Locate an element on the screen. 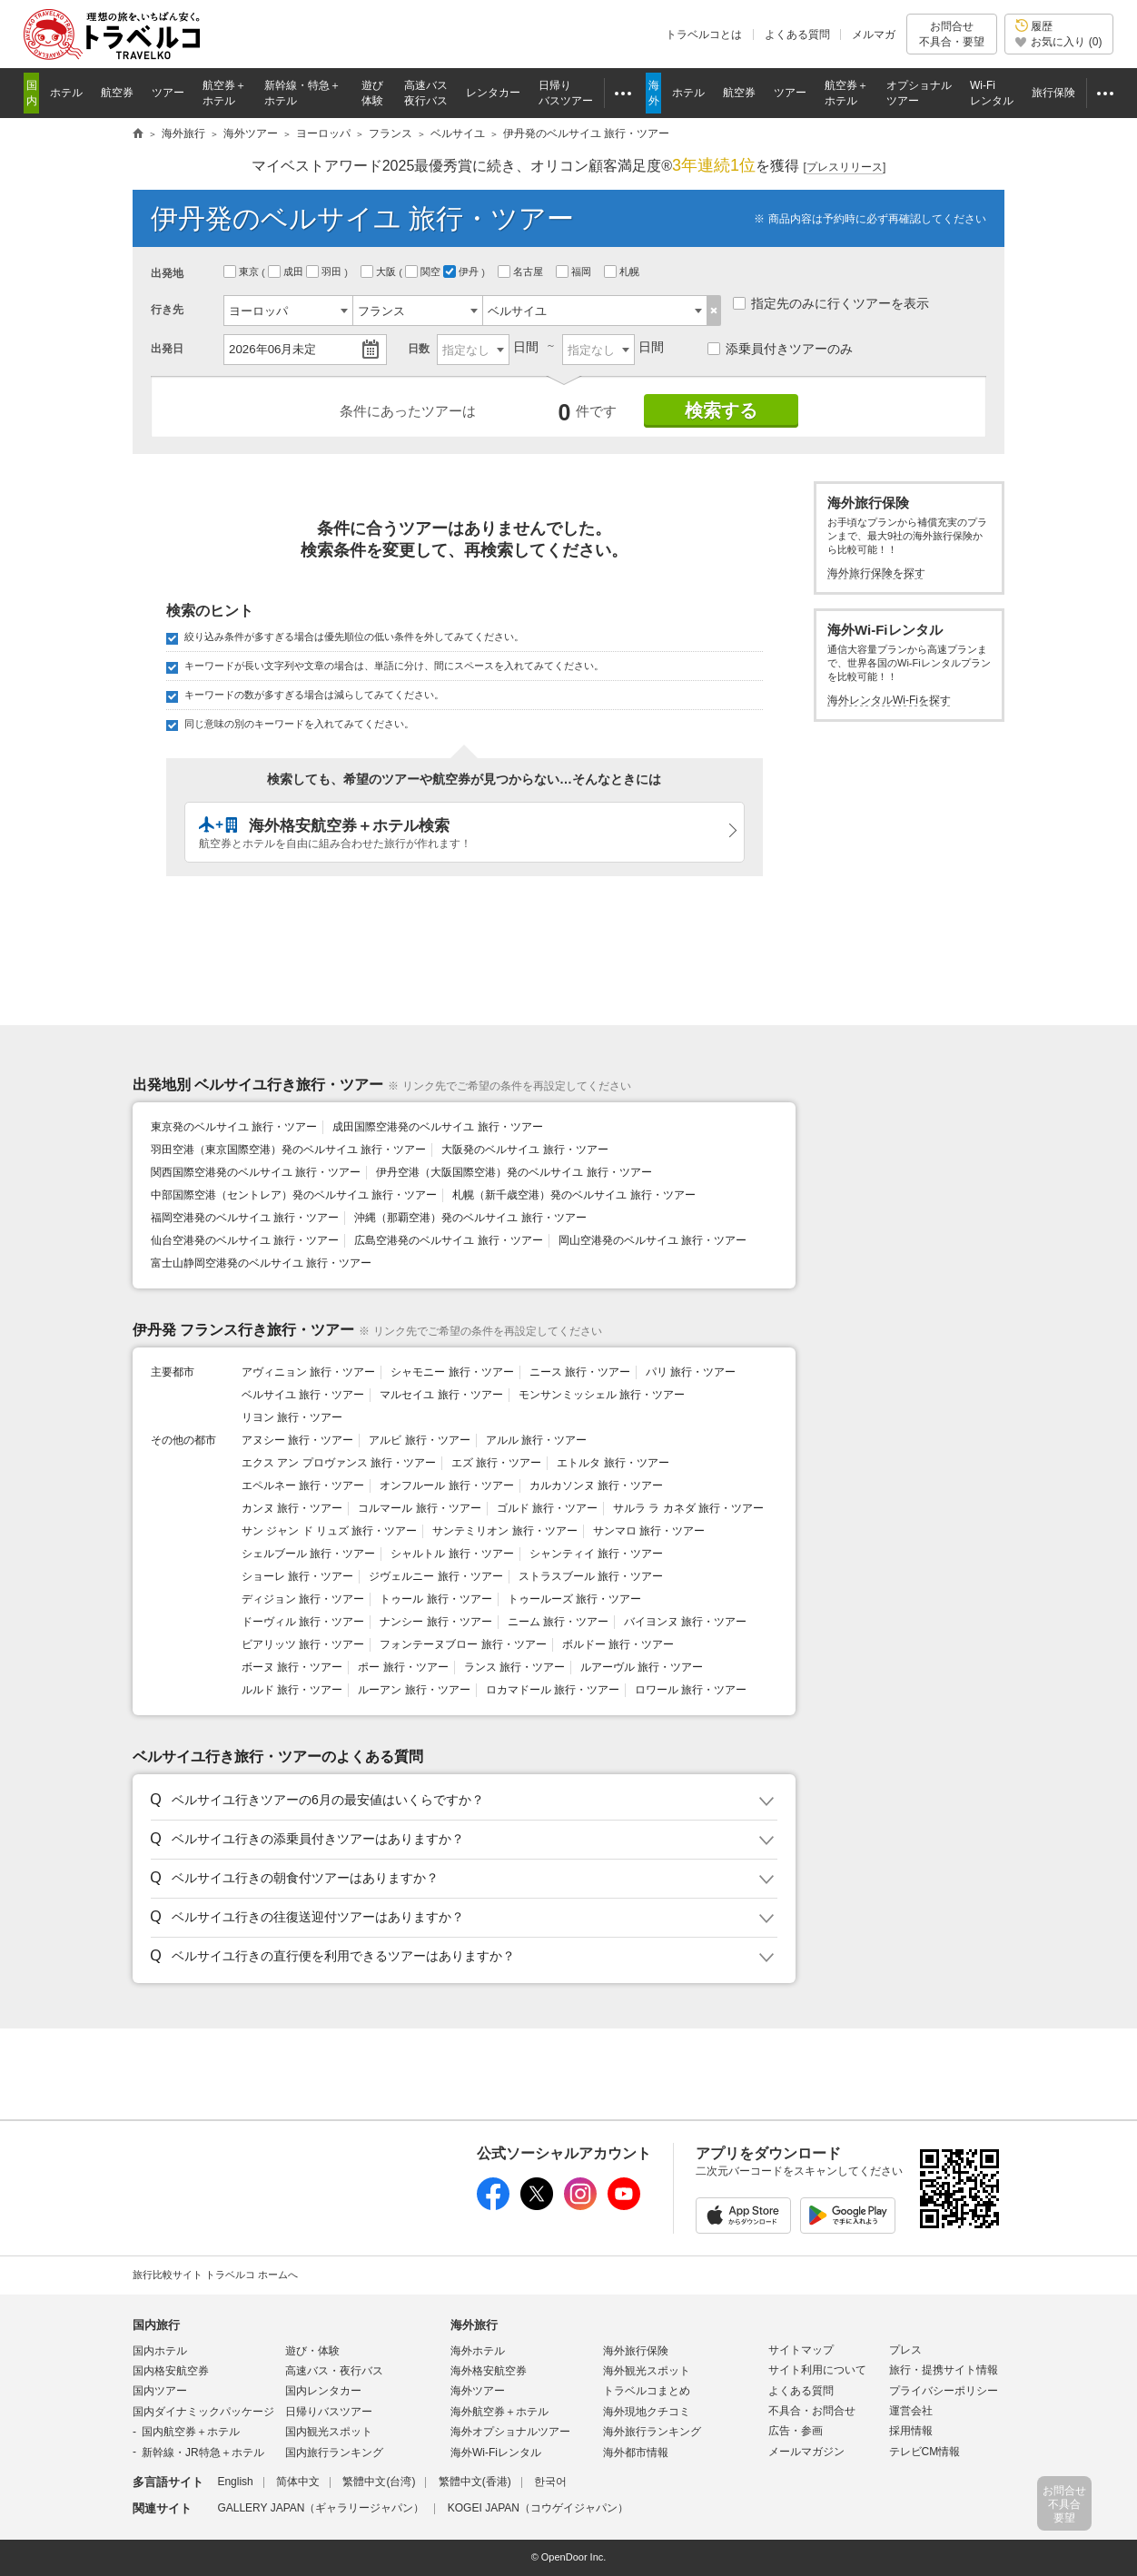 The width and height of the screenshot is (1137, 2576). 海外旅行ランキング is located at coordinates (652, 2431).